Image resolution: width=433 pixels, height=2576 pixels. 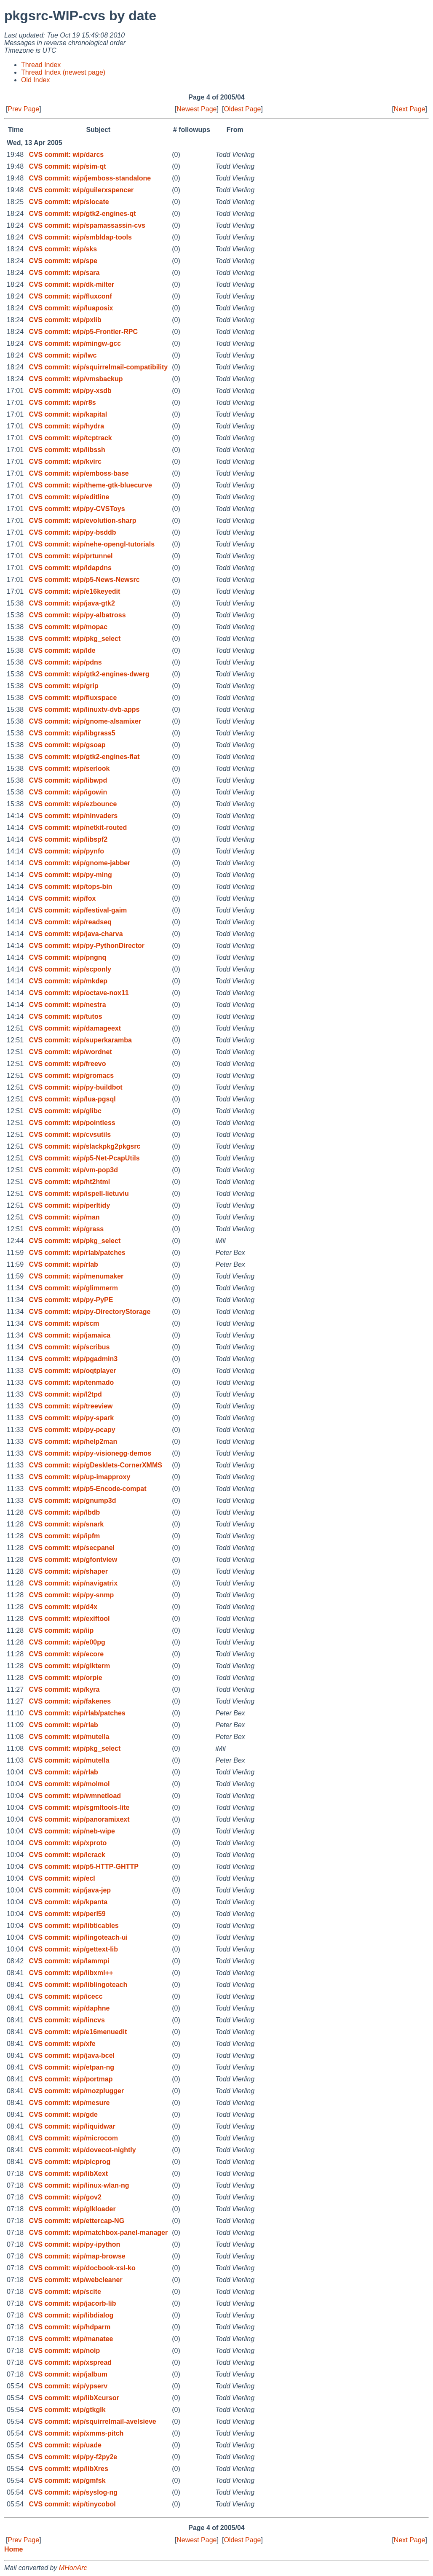 What do you see at coordinates (62, 1878) in the screenshot?
I see `CVS commit: wip/ecl` at bounding box center [62, 1878].